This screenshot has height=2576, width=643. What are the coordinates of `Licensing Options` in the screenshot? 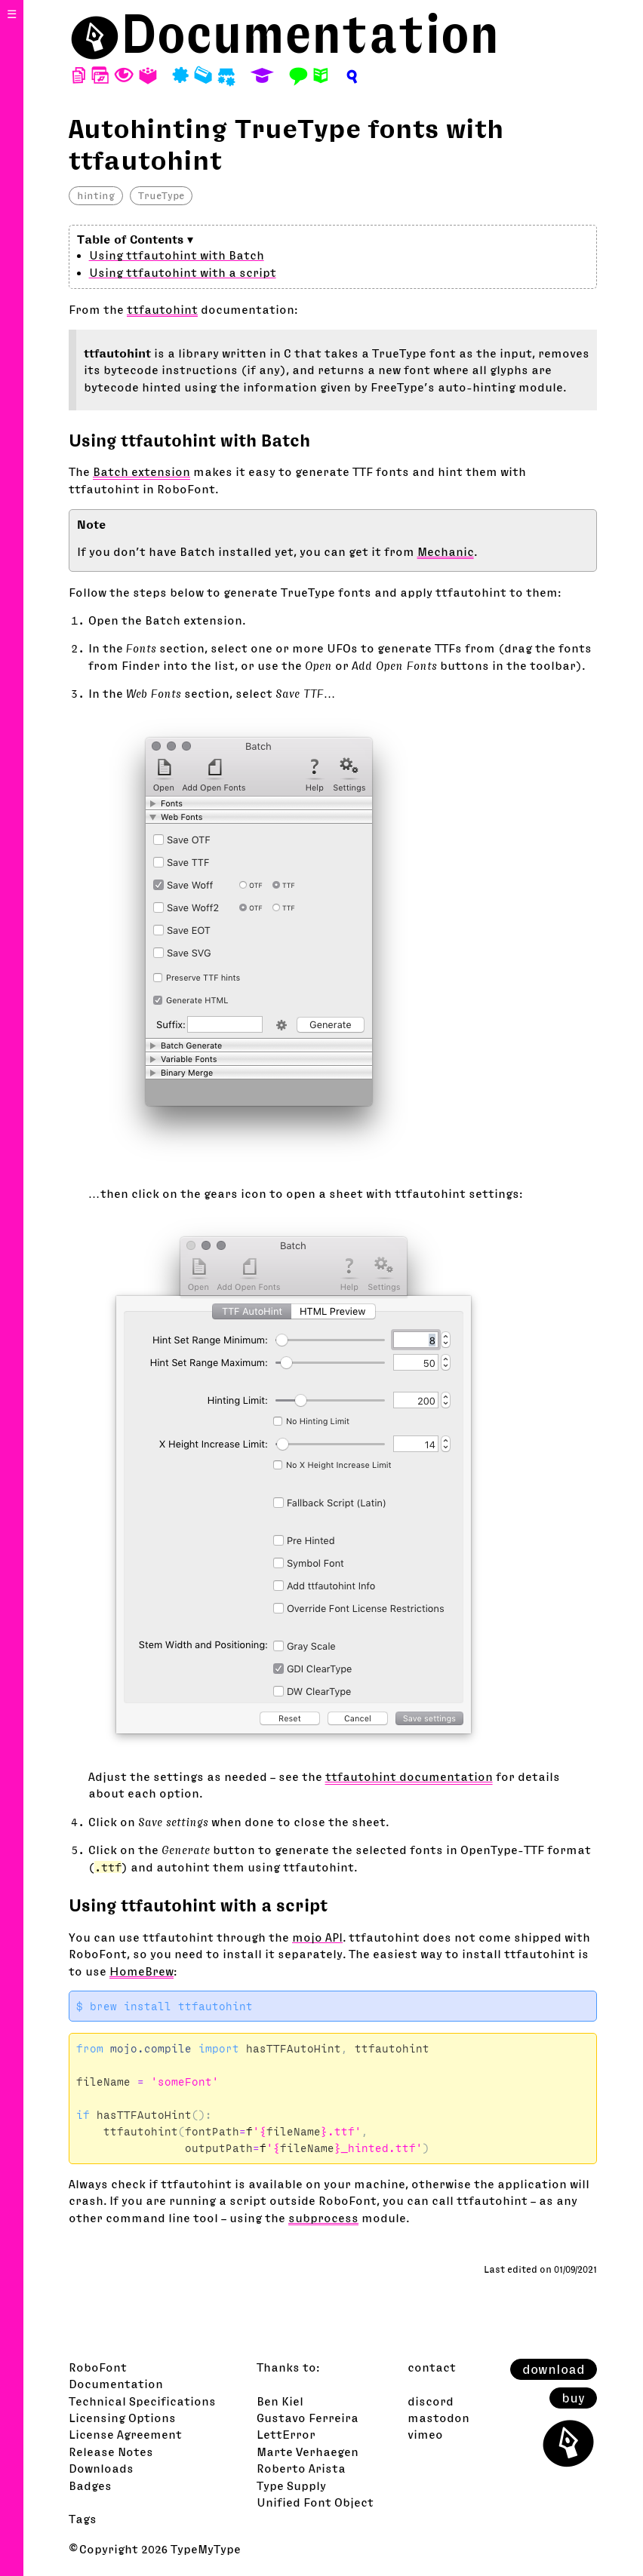 It's located at (122, 2418).